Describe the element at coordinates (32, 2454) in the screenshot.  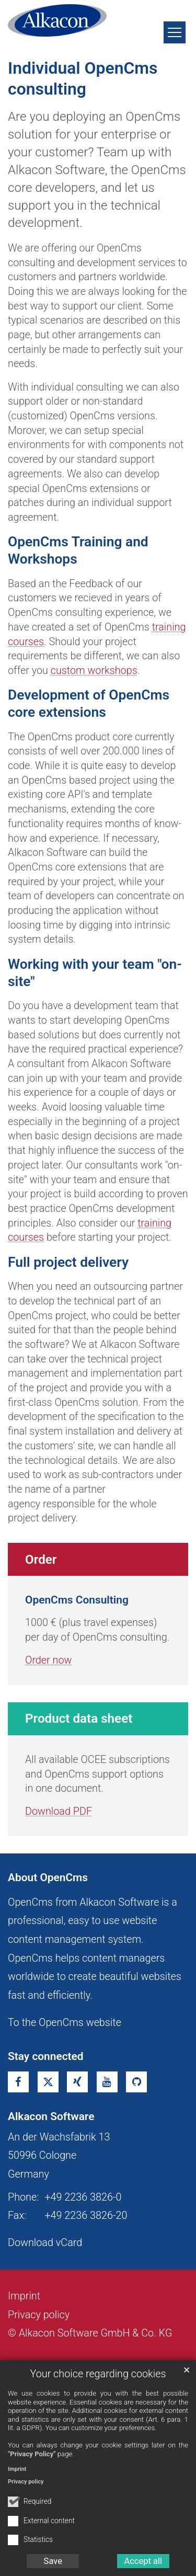
I see `"Privacy Policy"` at that location.